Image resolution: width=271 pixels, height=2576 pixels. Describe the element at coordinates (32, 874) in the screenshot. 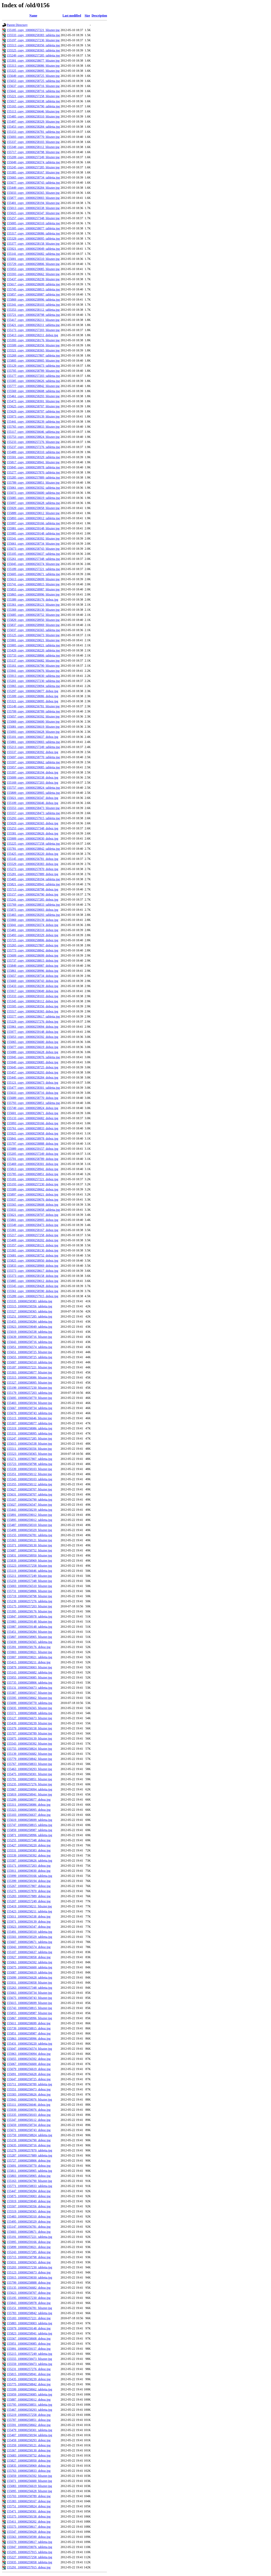

I see `155281_copy_100000257889_doboz.jpg` at that location.